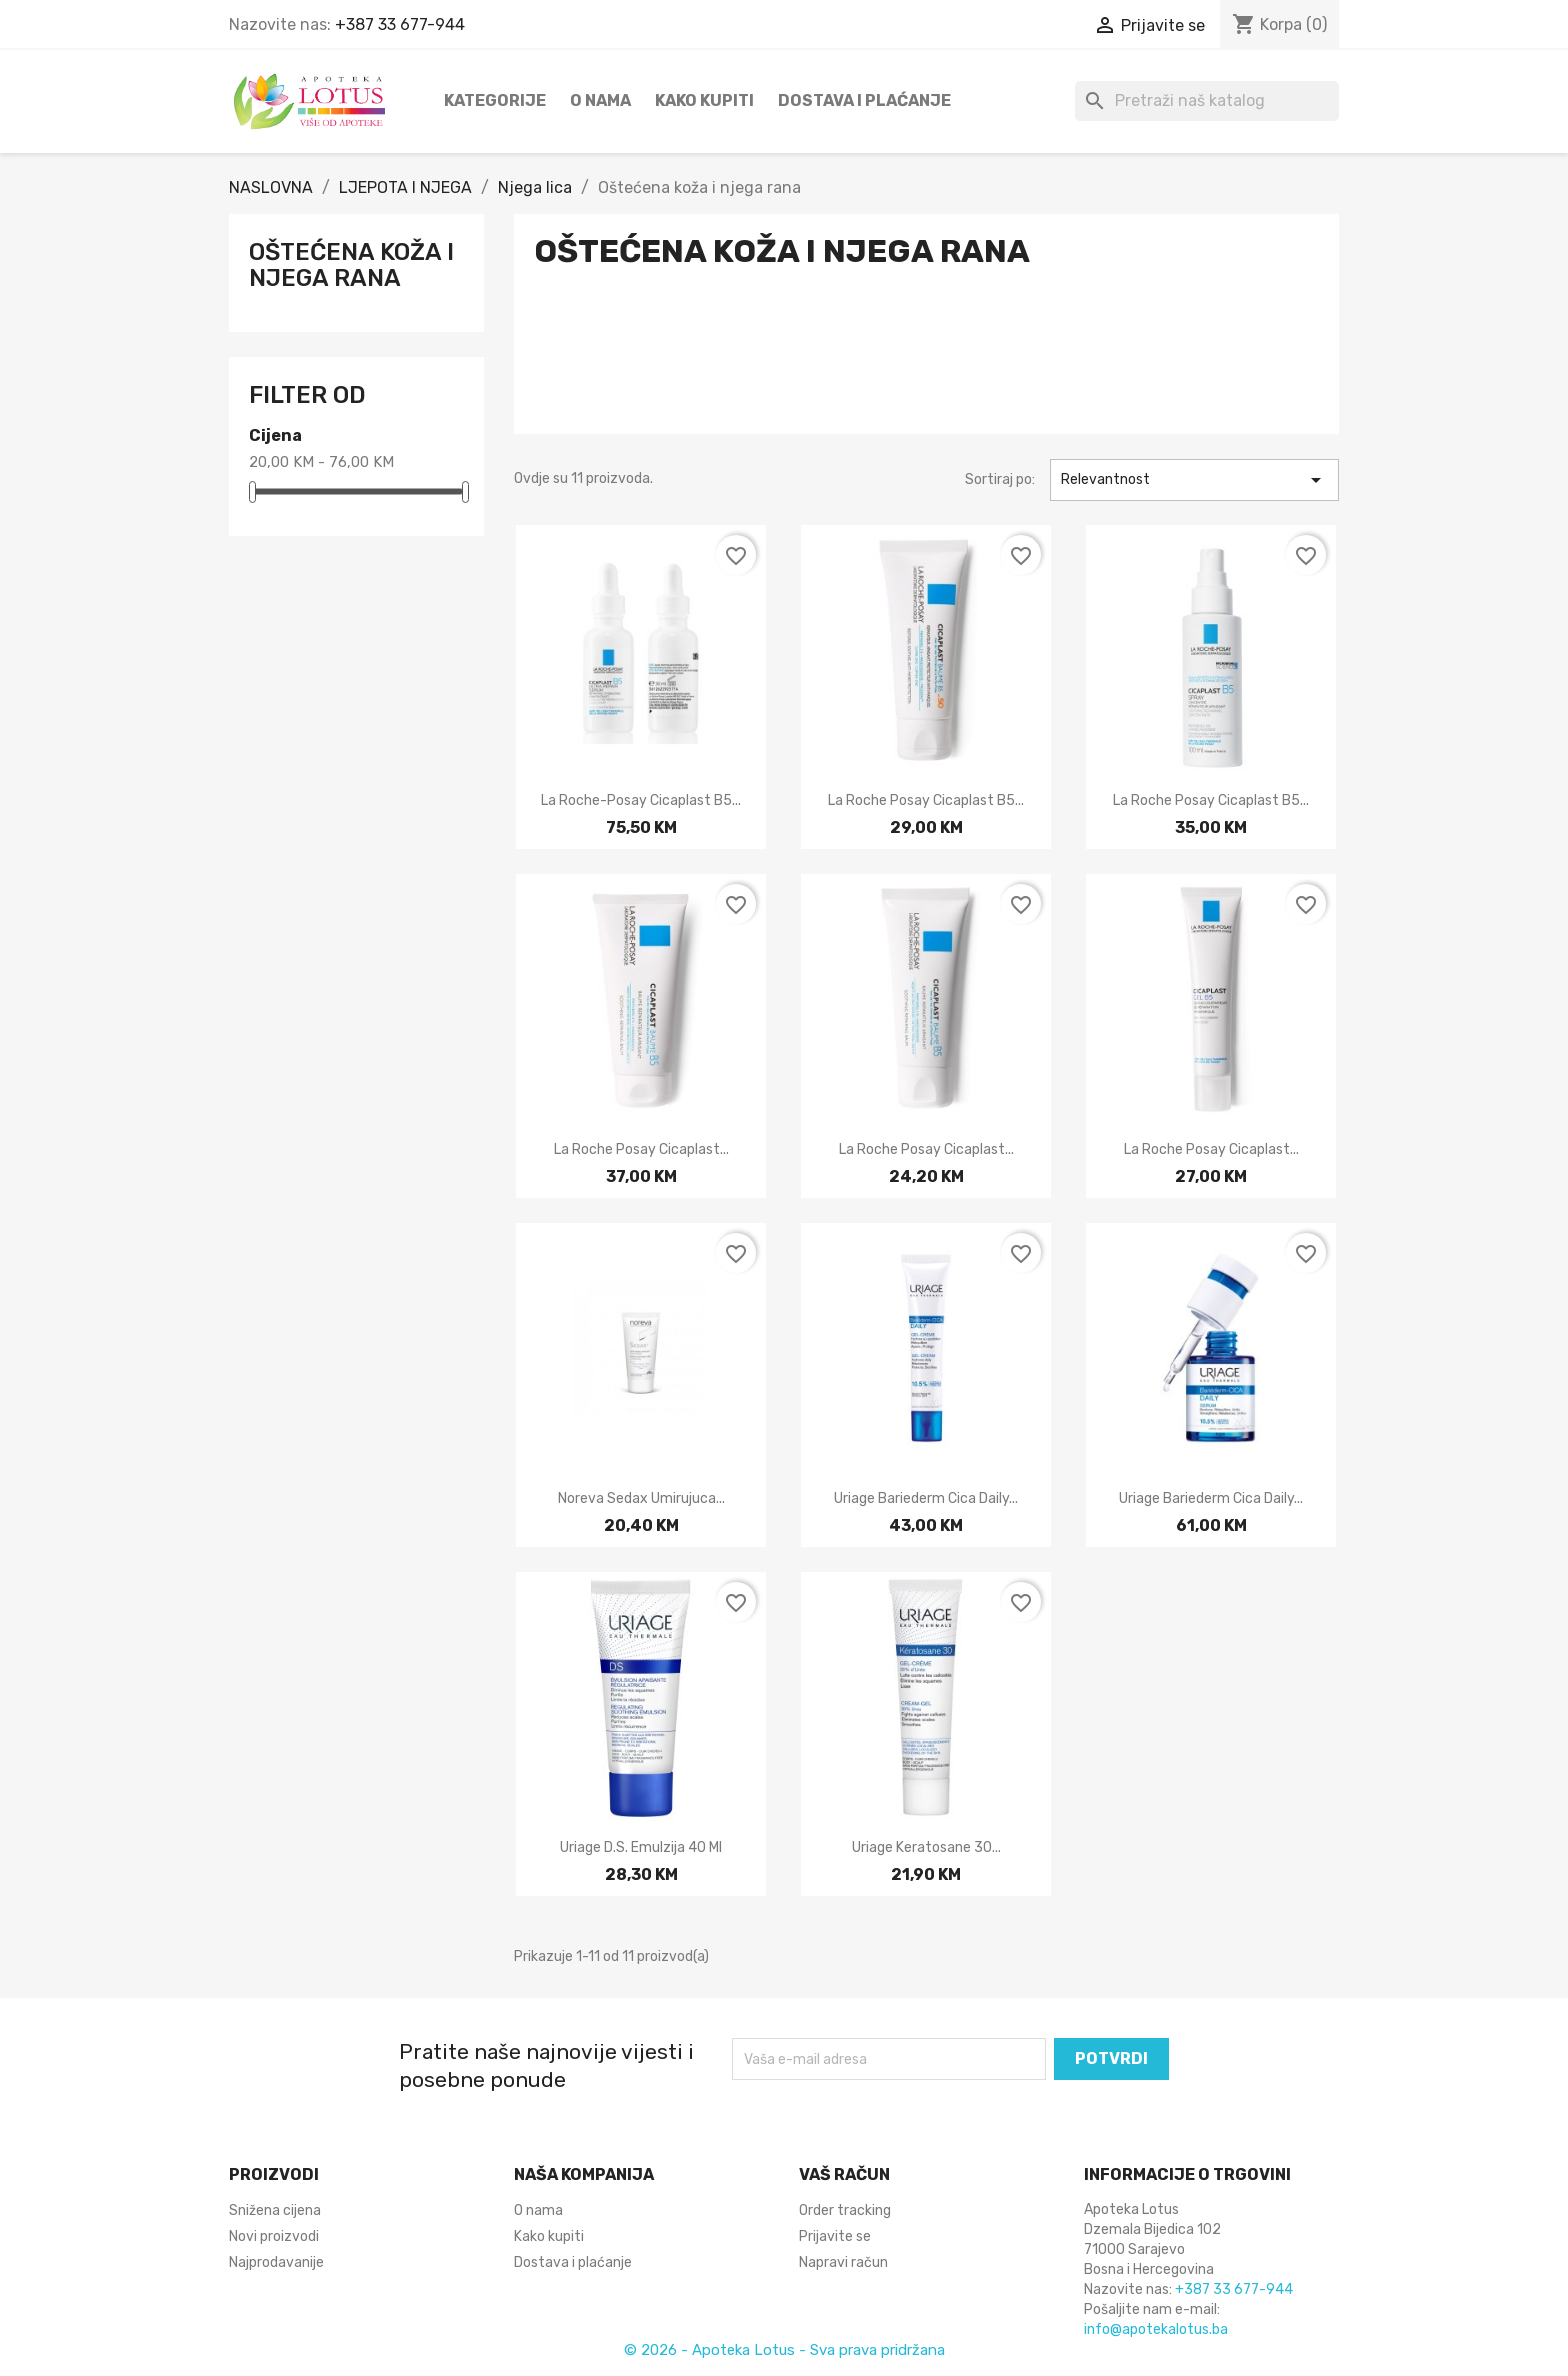  I want to click on Prijavite se, so click(835, 2236).